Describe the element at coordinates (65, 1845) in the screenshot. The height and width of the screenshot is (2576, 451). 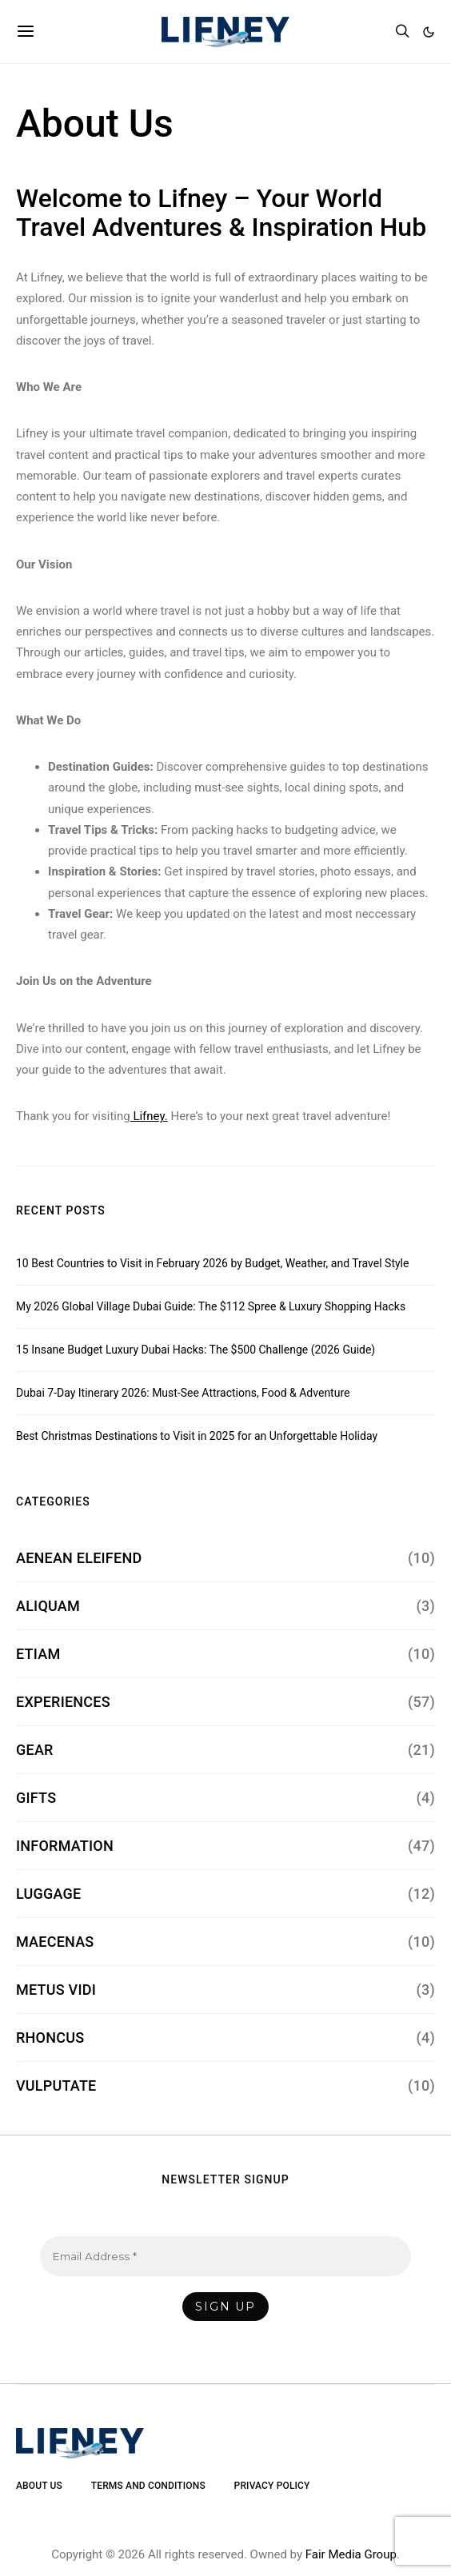
I see `Information` at that location.